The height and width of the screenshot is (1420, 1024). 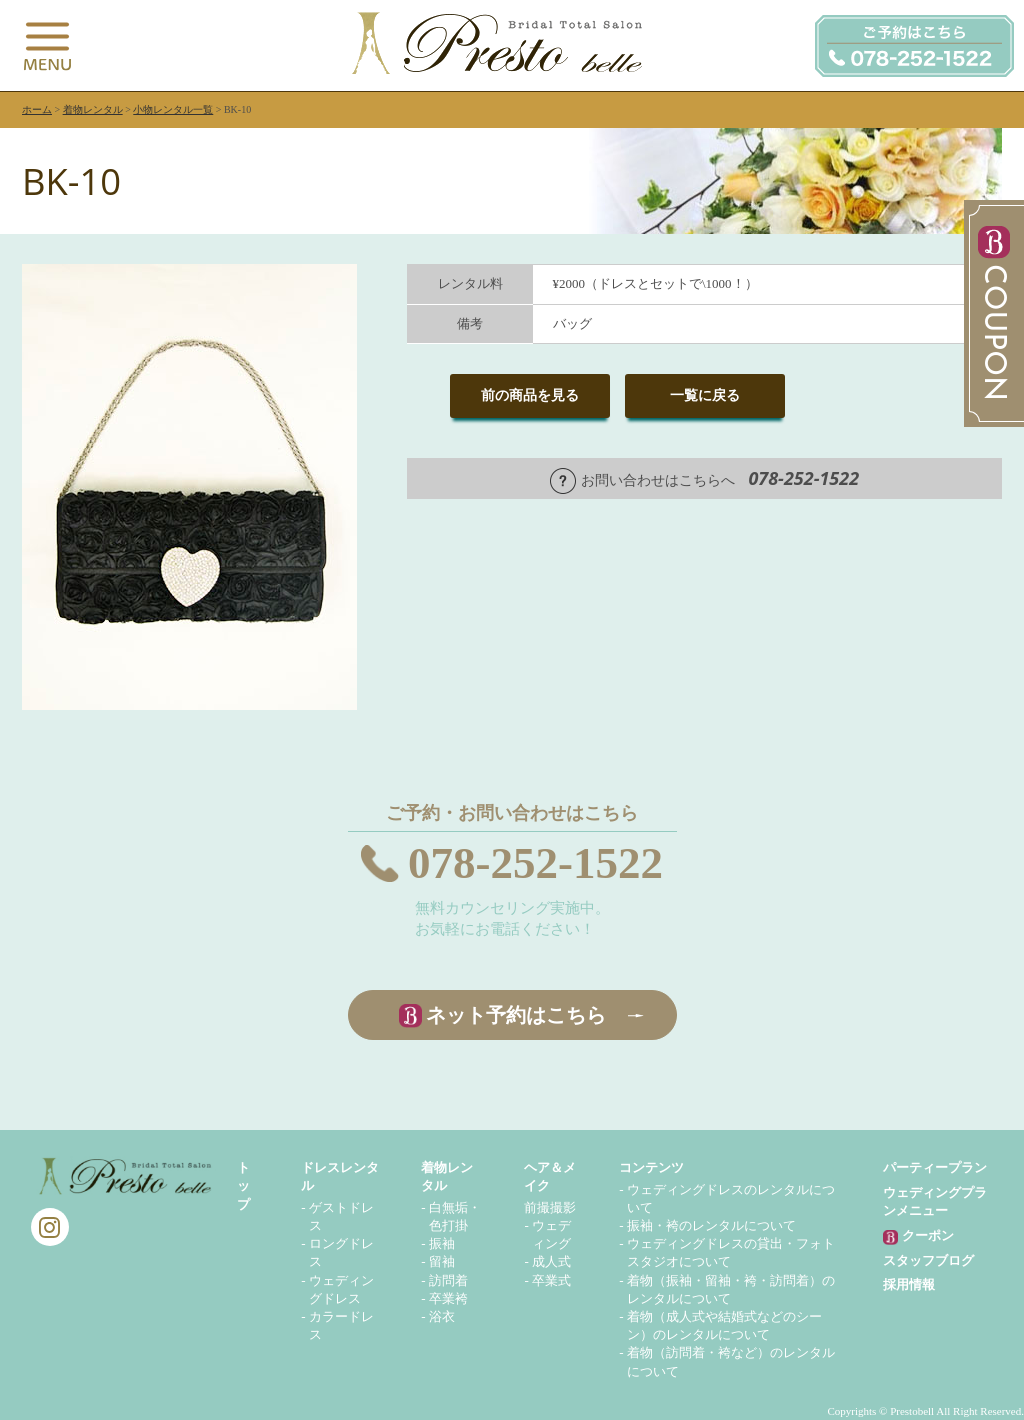 What do you see at coordinates (341, 1252) in the screenshot?
I see `ロングドレス` at bounding box center [341, 1252].